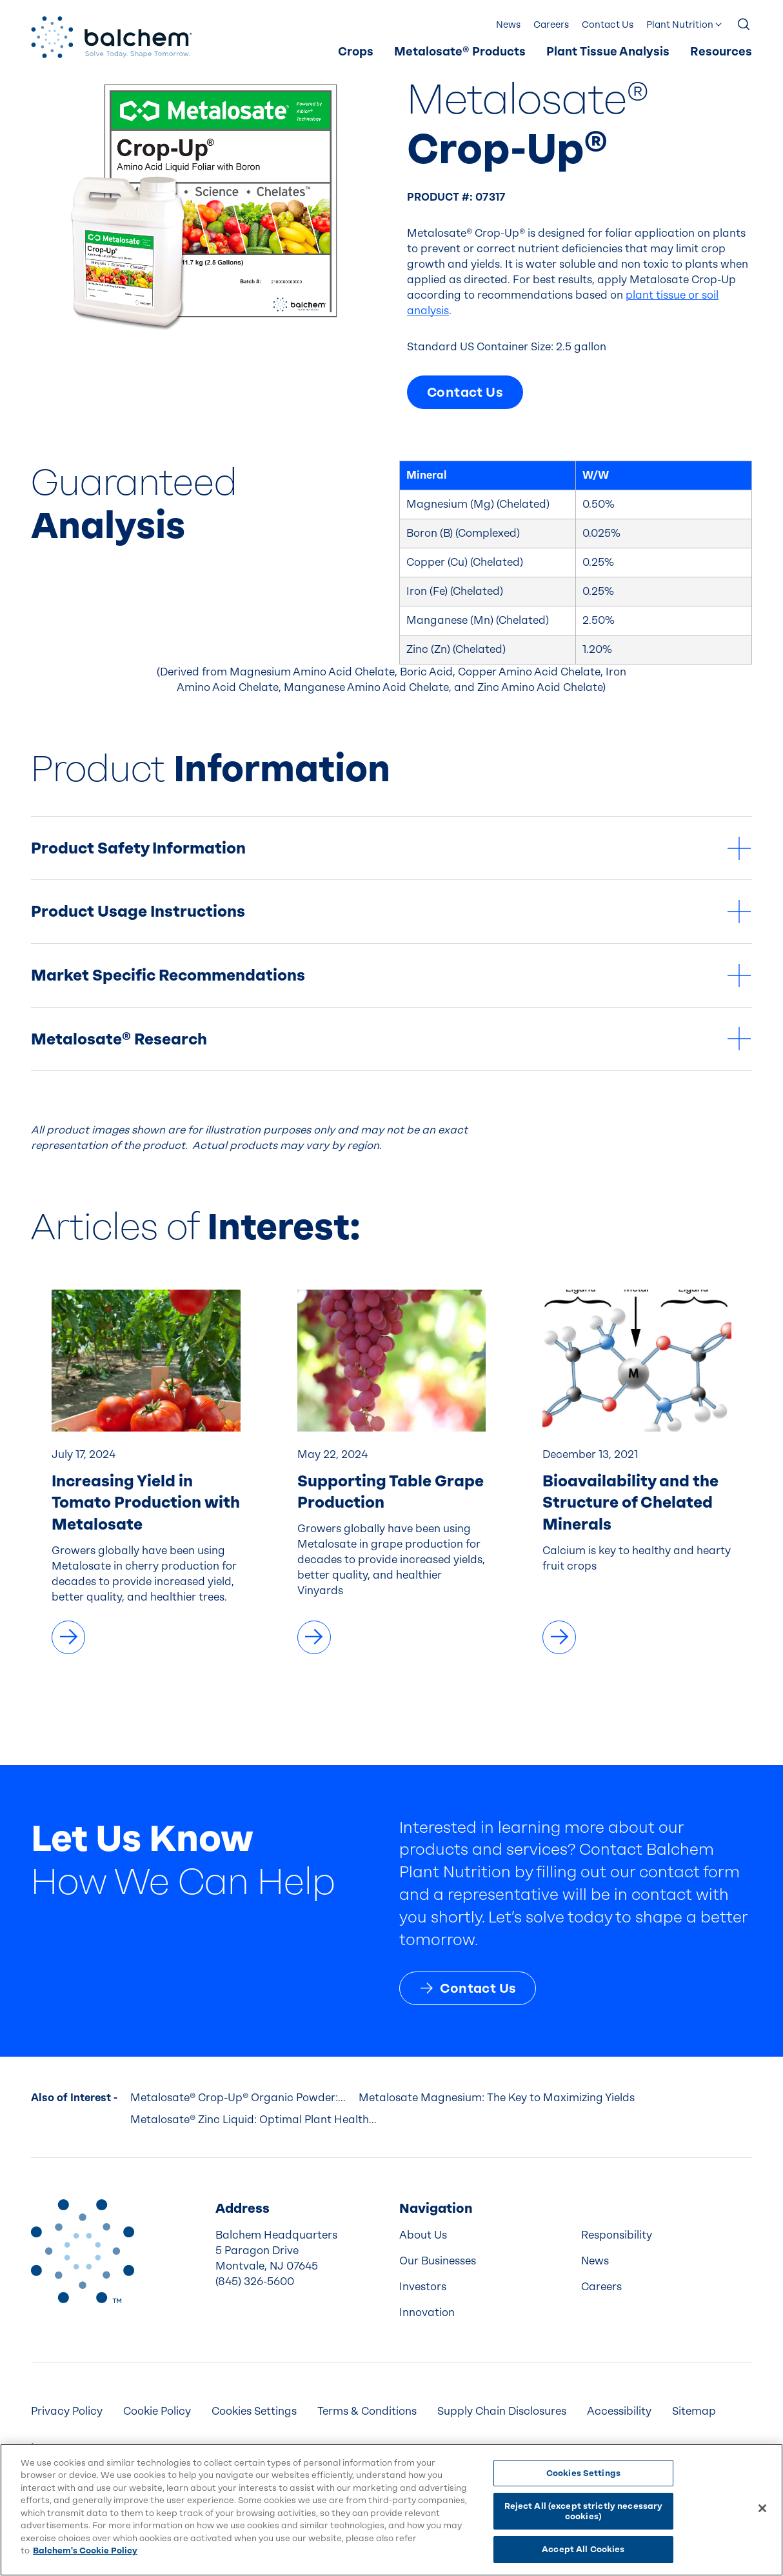 Image resolution: width=783 pixels, height=2576 pixels. I want to click on Supply Chain Disclosures, so click(501, 2411).